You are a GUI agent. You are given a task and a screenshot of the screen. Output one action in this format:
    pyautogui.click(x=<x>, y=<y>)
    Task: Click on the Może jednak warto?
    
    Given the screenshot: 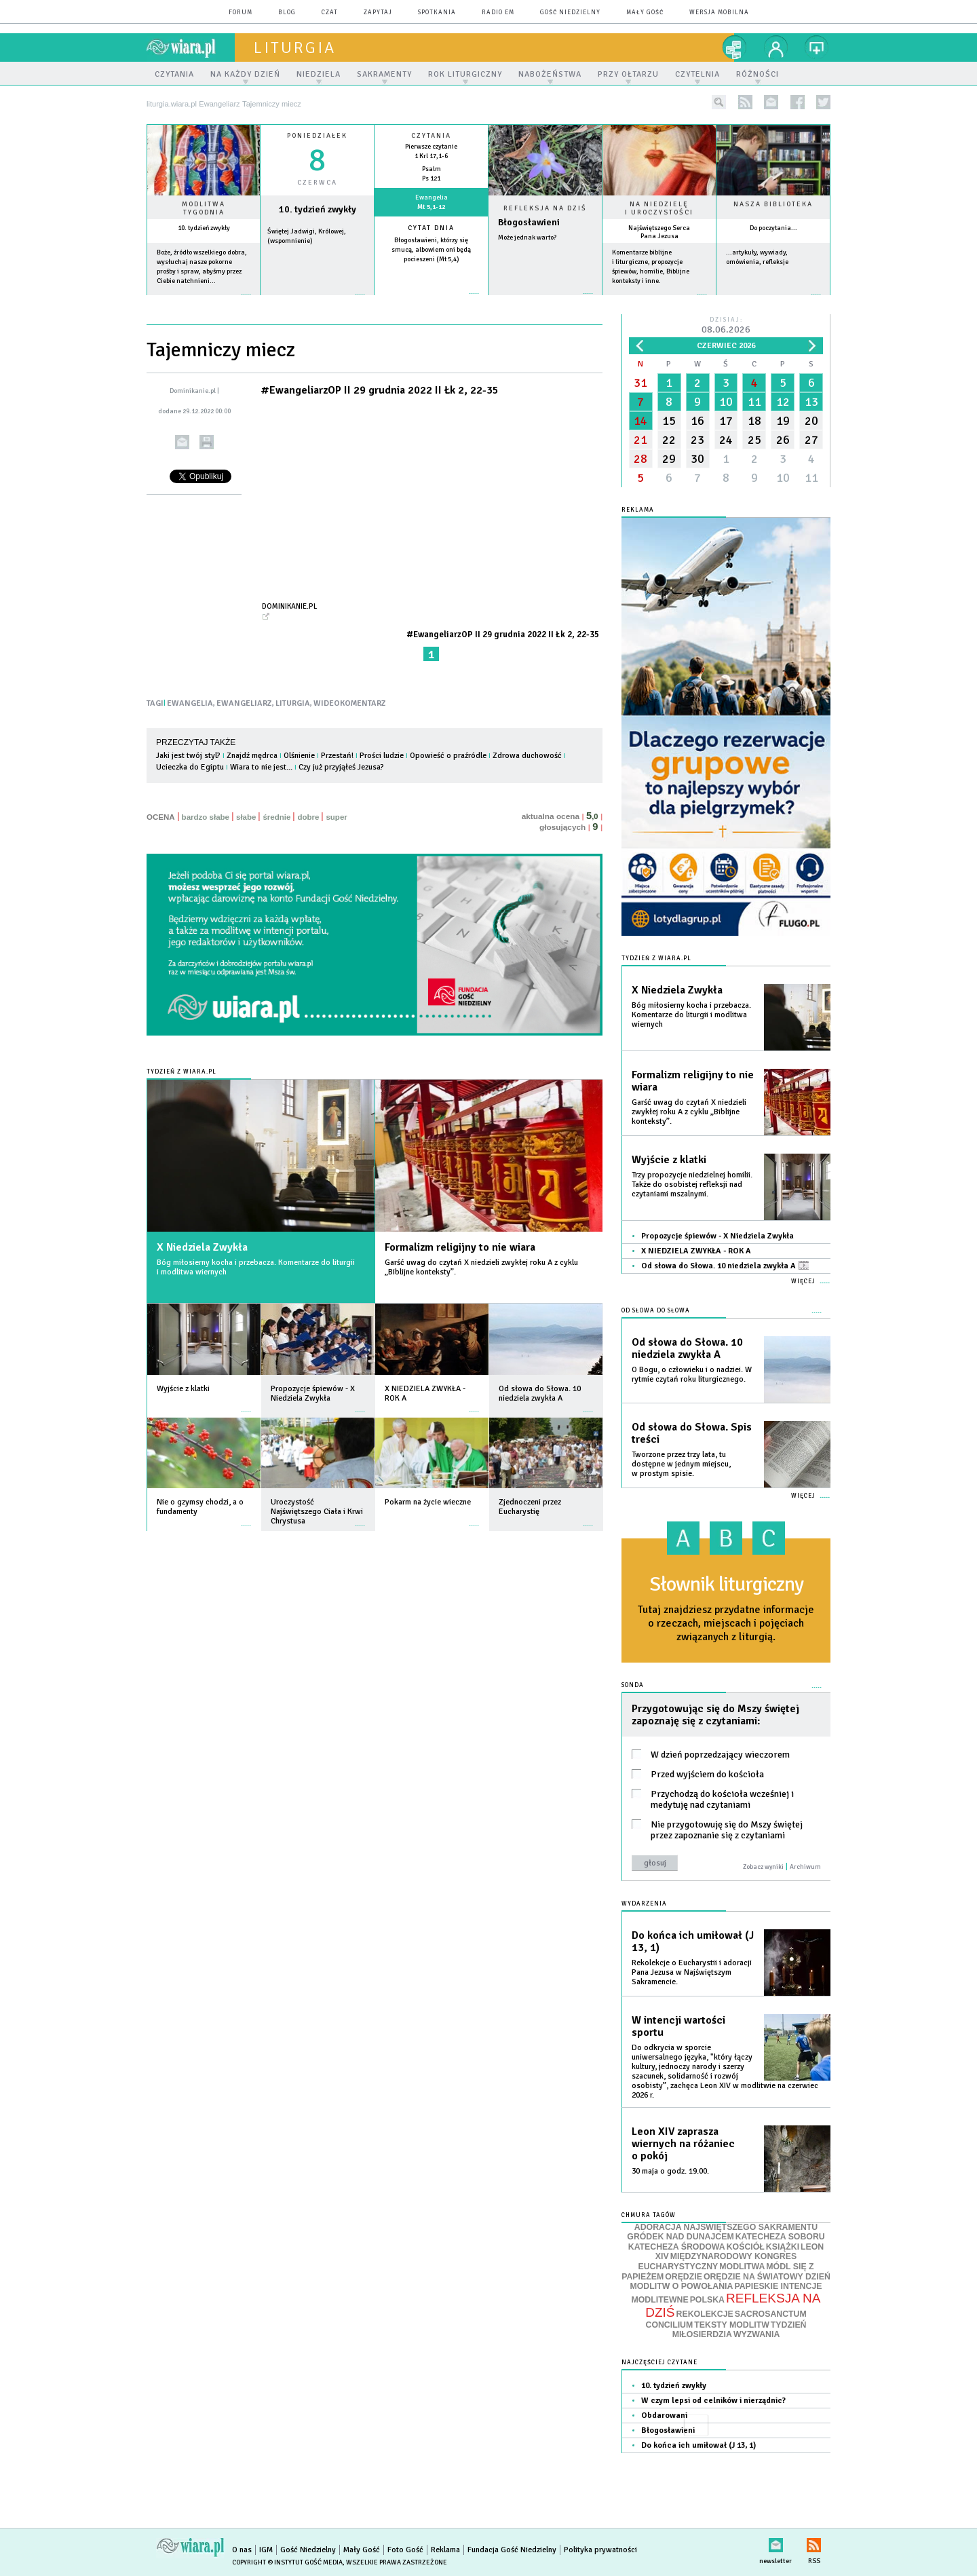 What is the action you would take?
    pyautogui.click(x=527, y=237)
    